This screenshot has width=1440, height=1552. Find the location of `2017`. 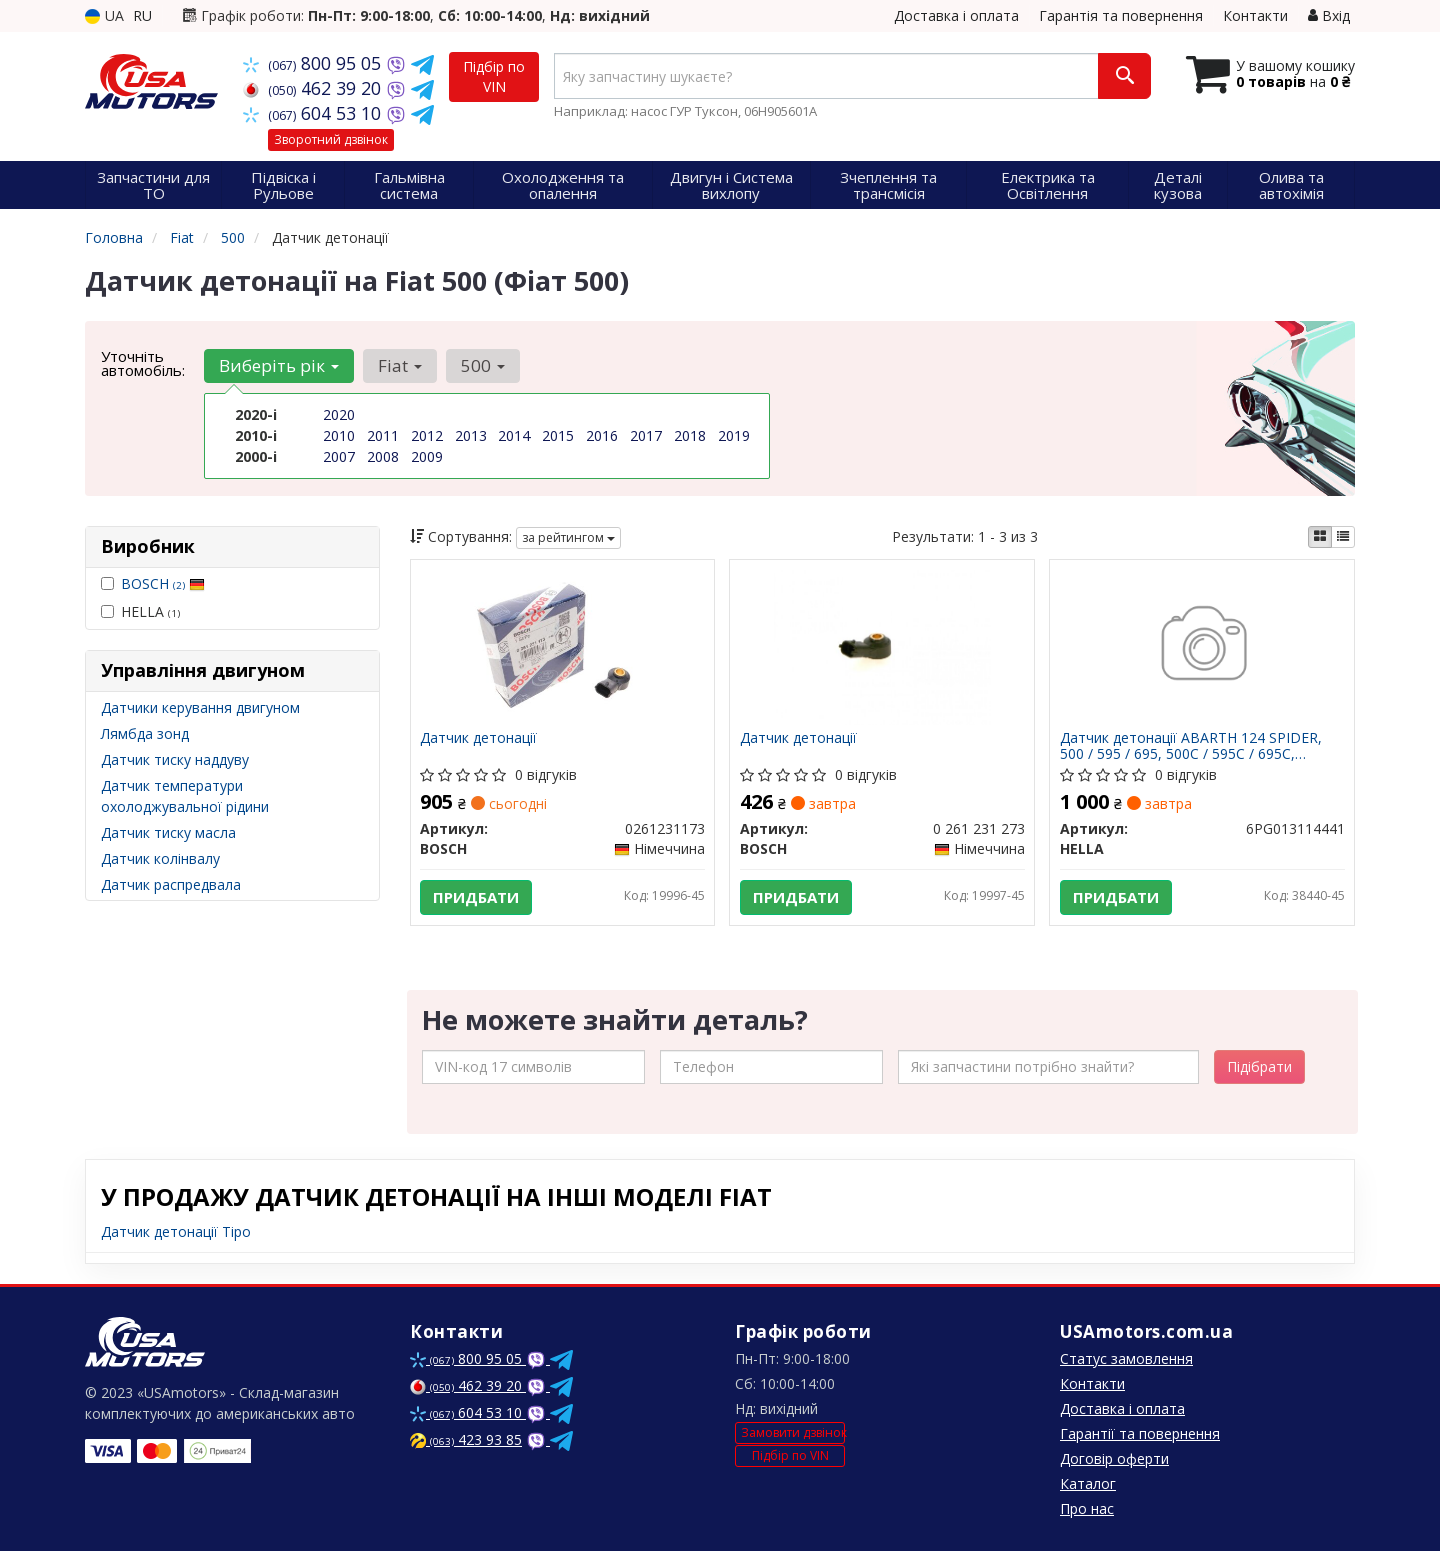

2017 is located at coordinates (646, 435).